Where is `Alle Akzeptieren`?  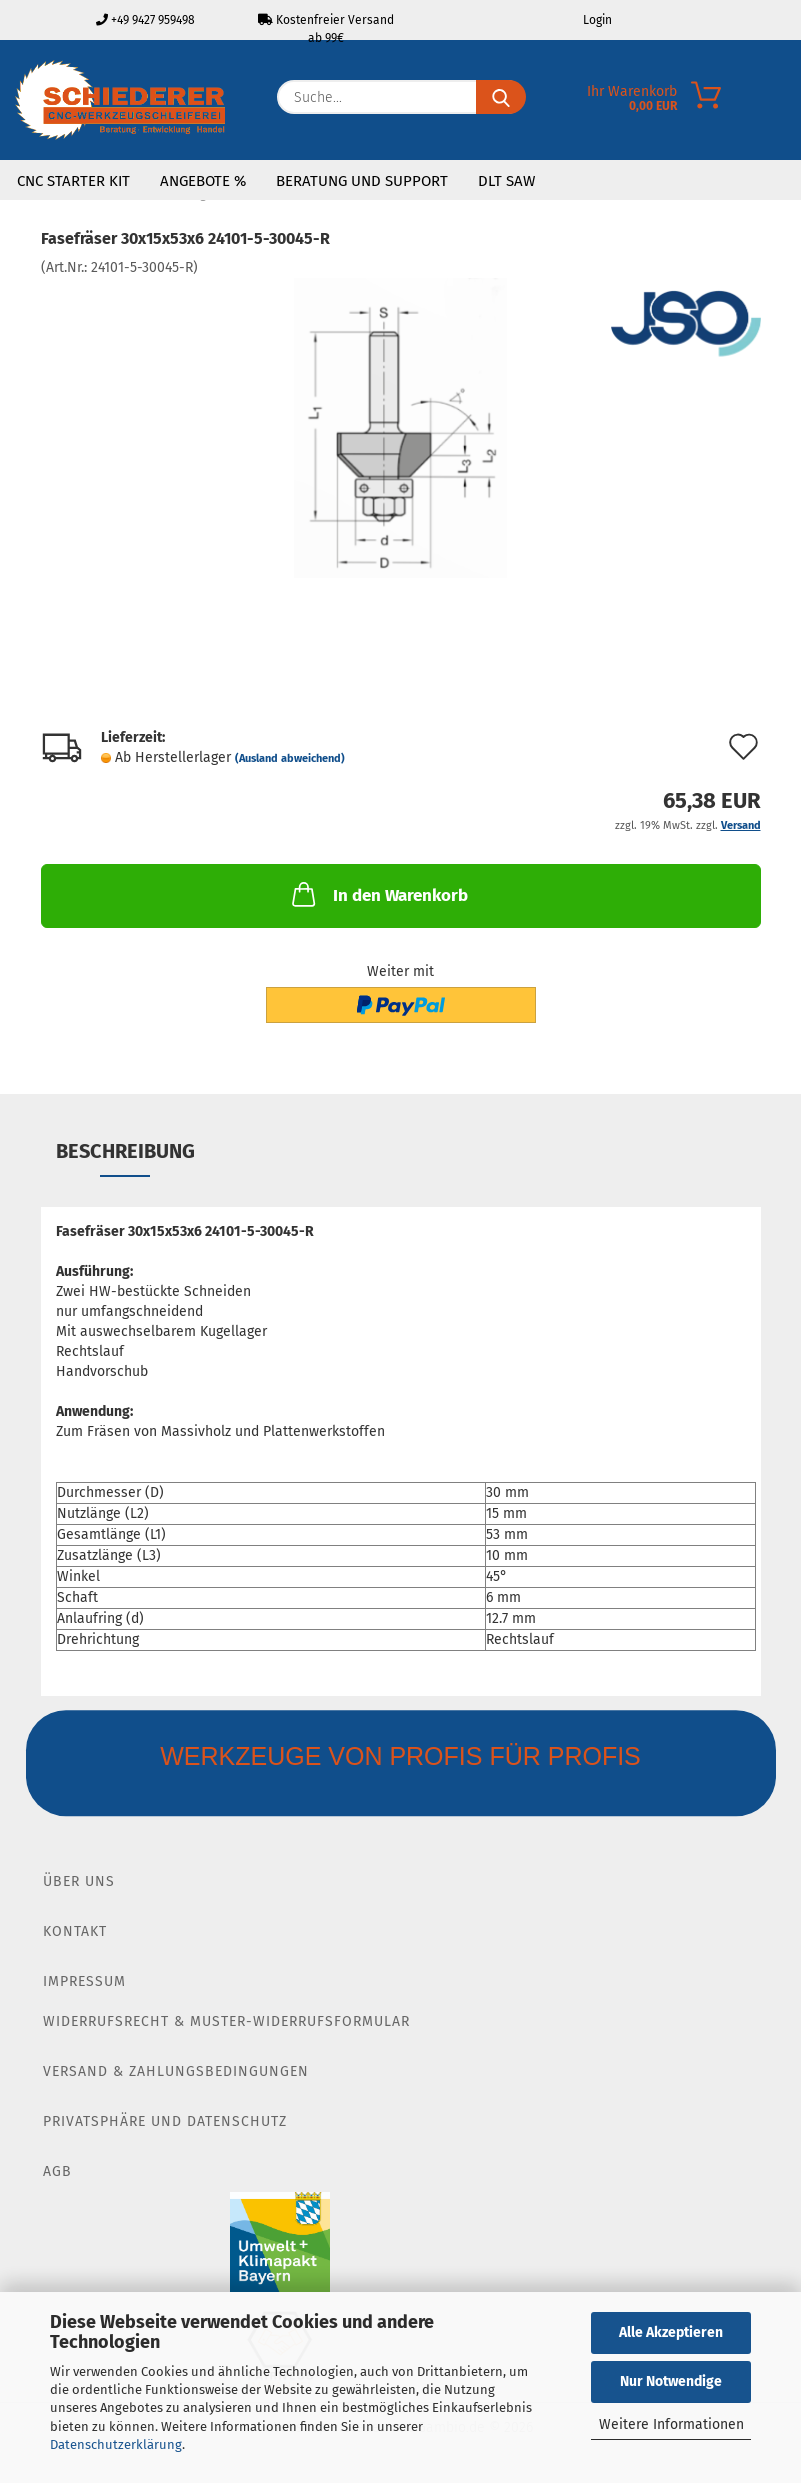
Alle Akzeptieren is located at coordinates (671, 2332).